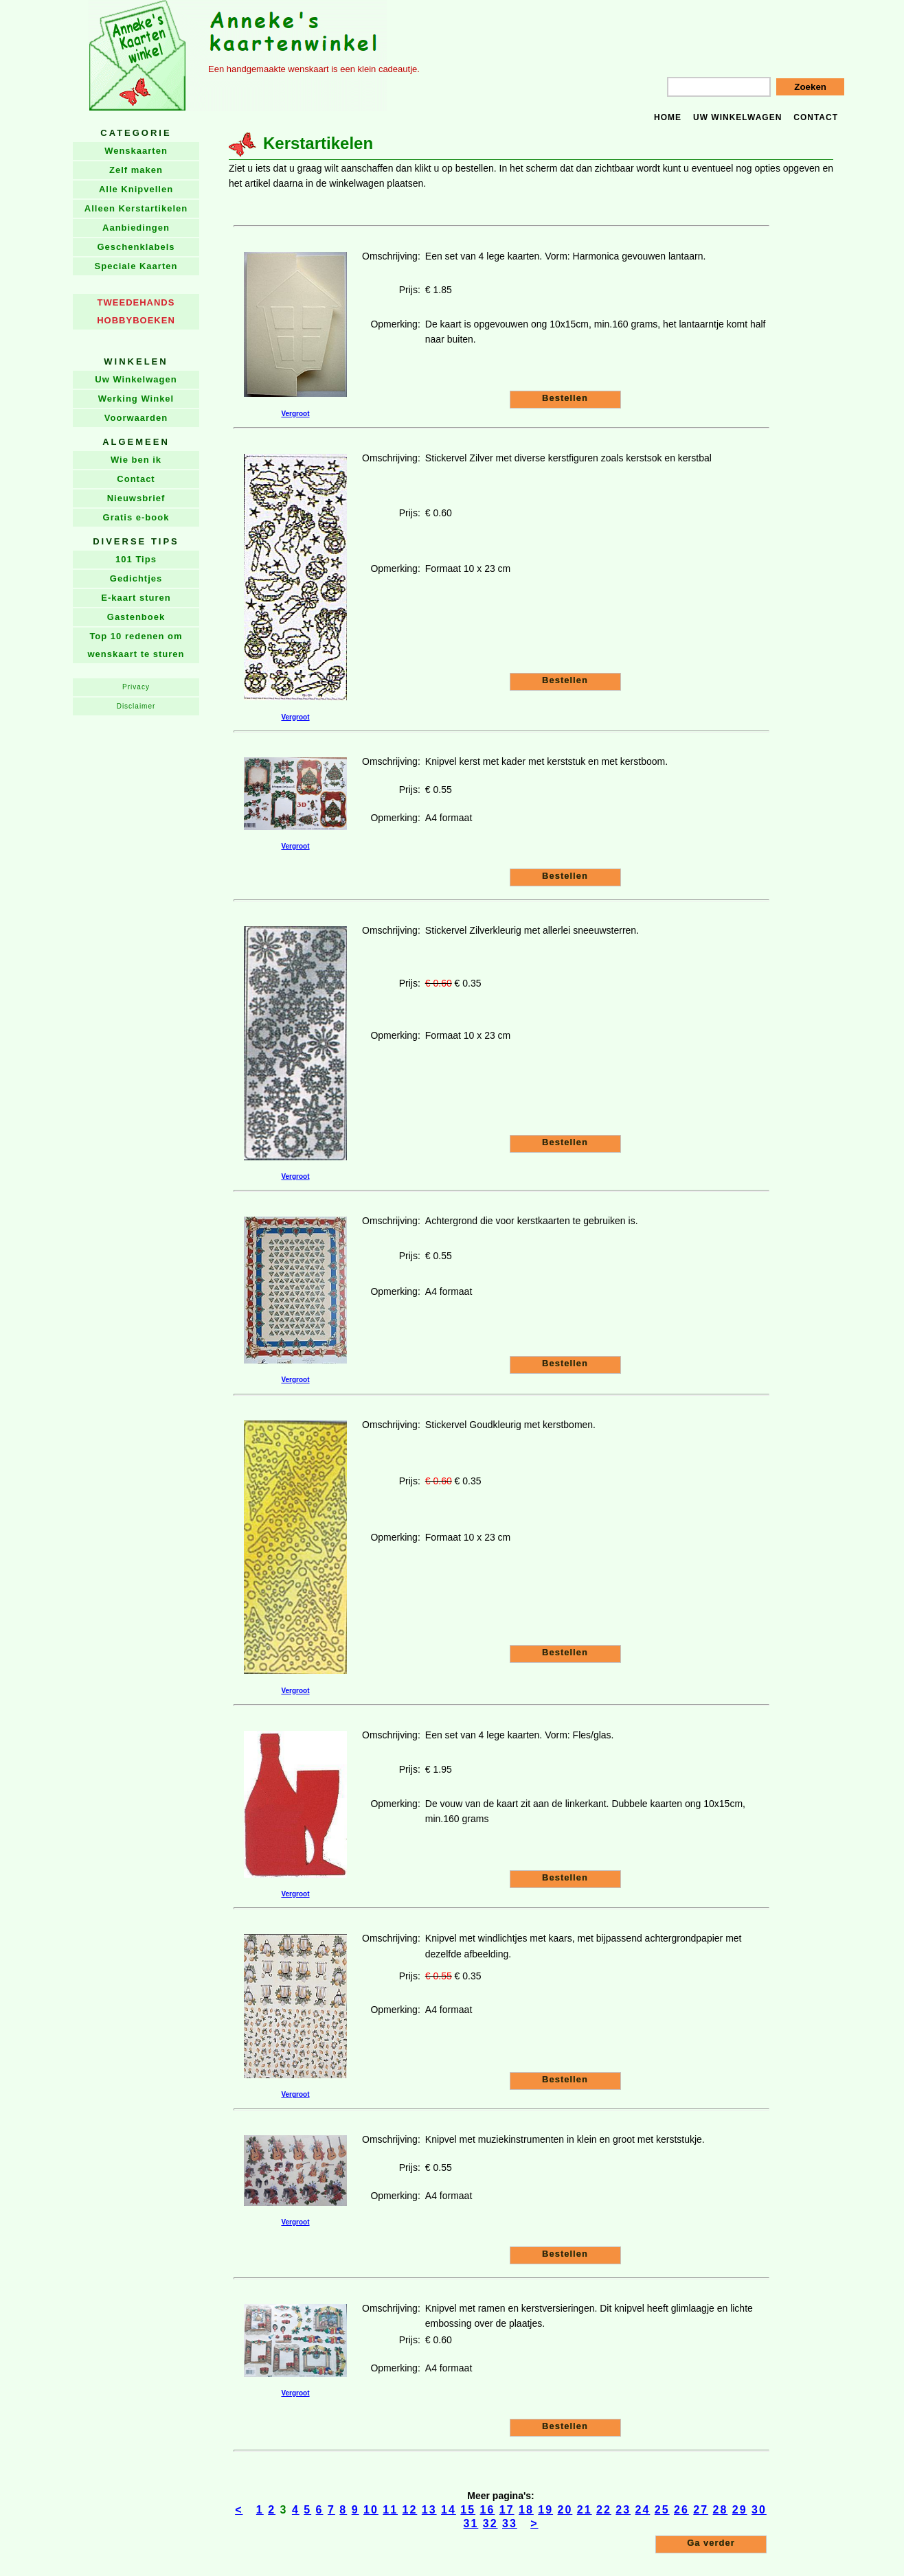 This screenshot has height=2576, width=904. What do you see at coordinates (667, 117) in the screenshot?
I see `Home` at bounding box center [667, 117].